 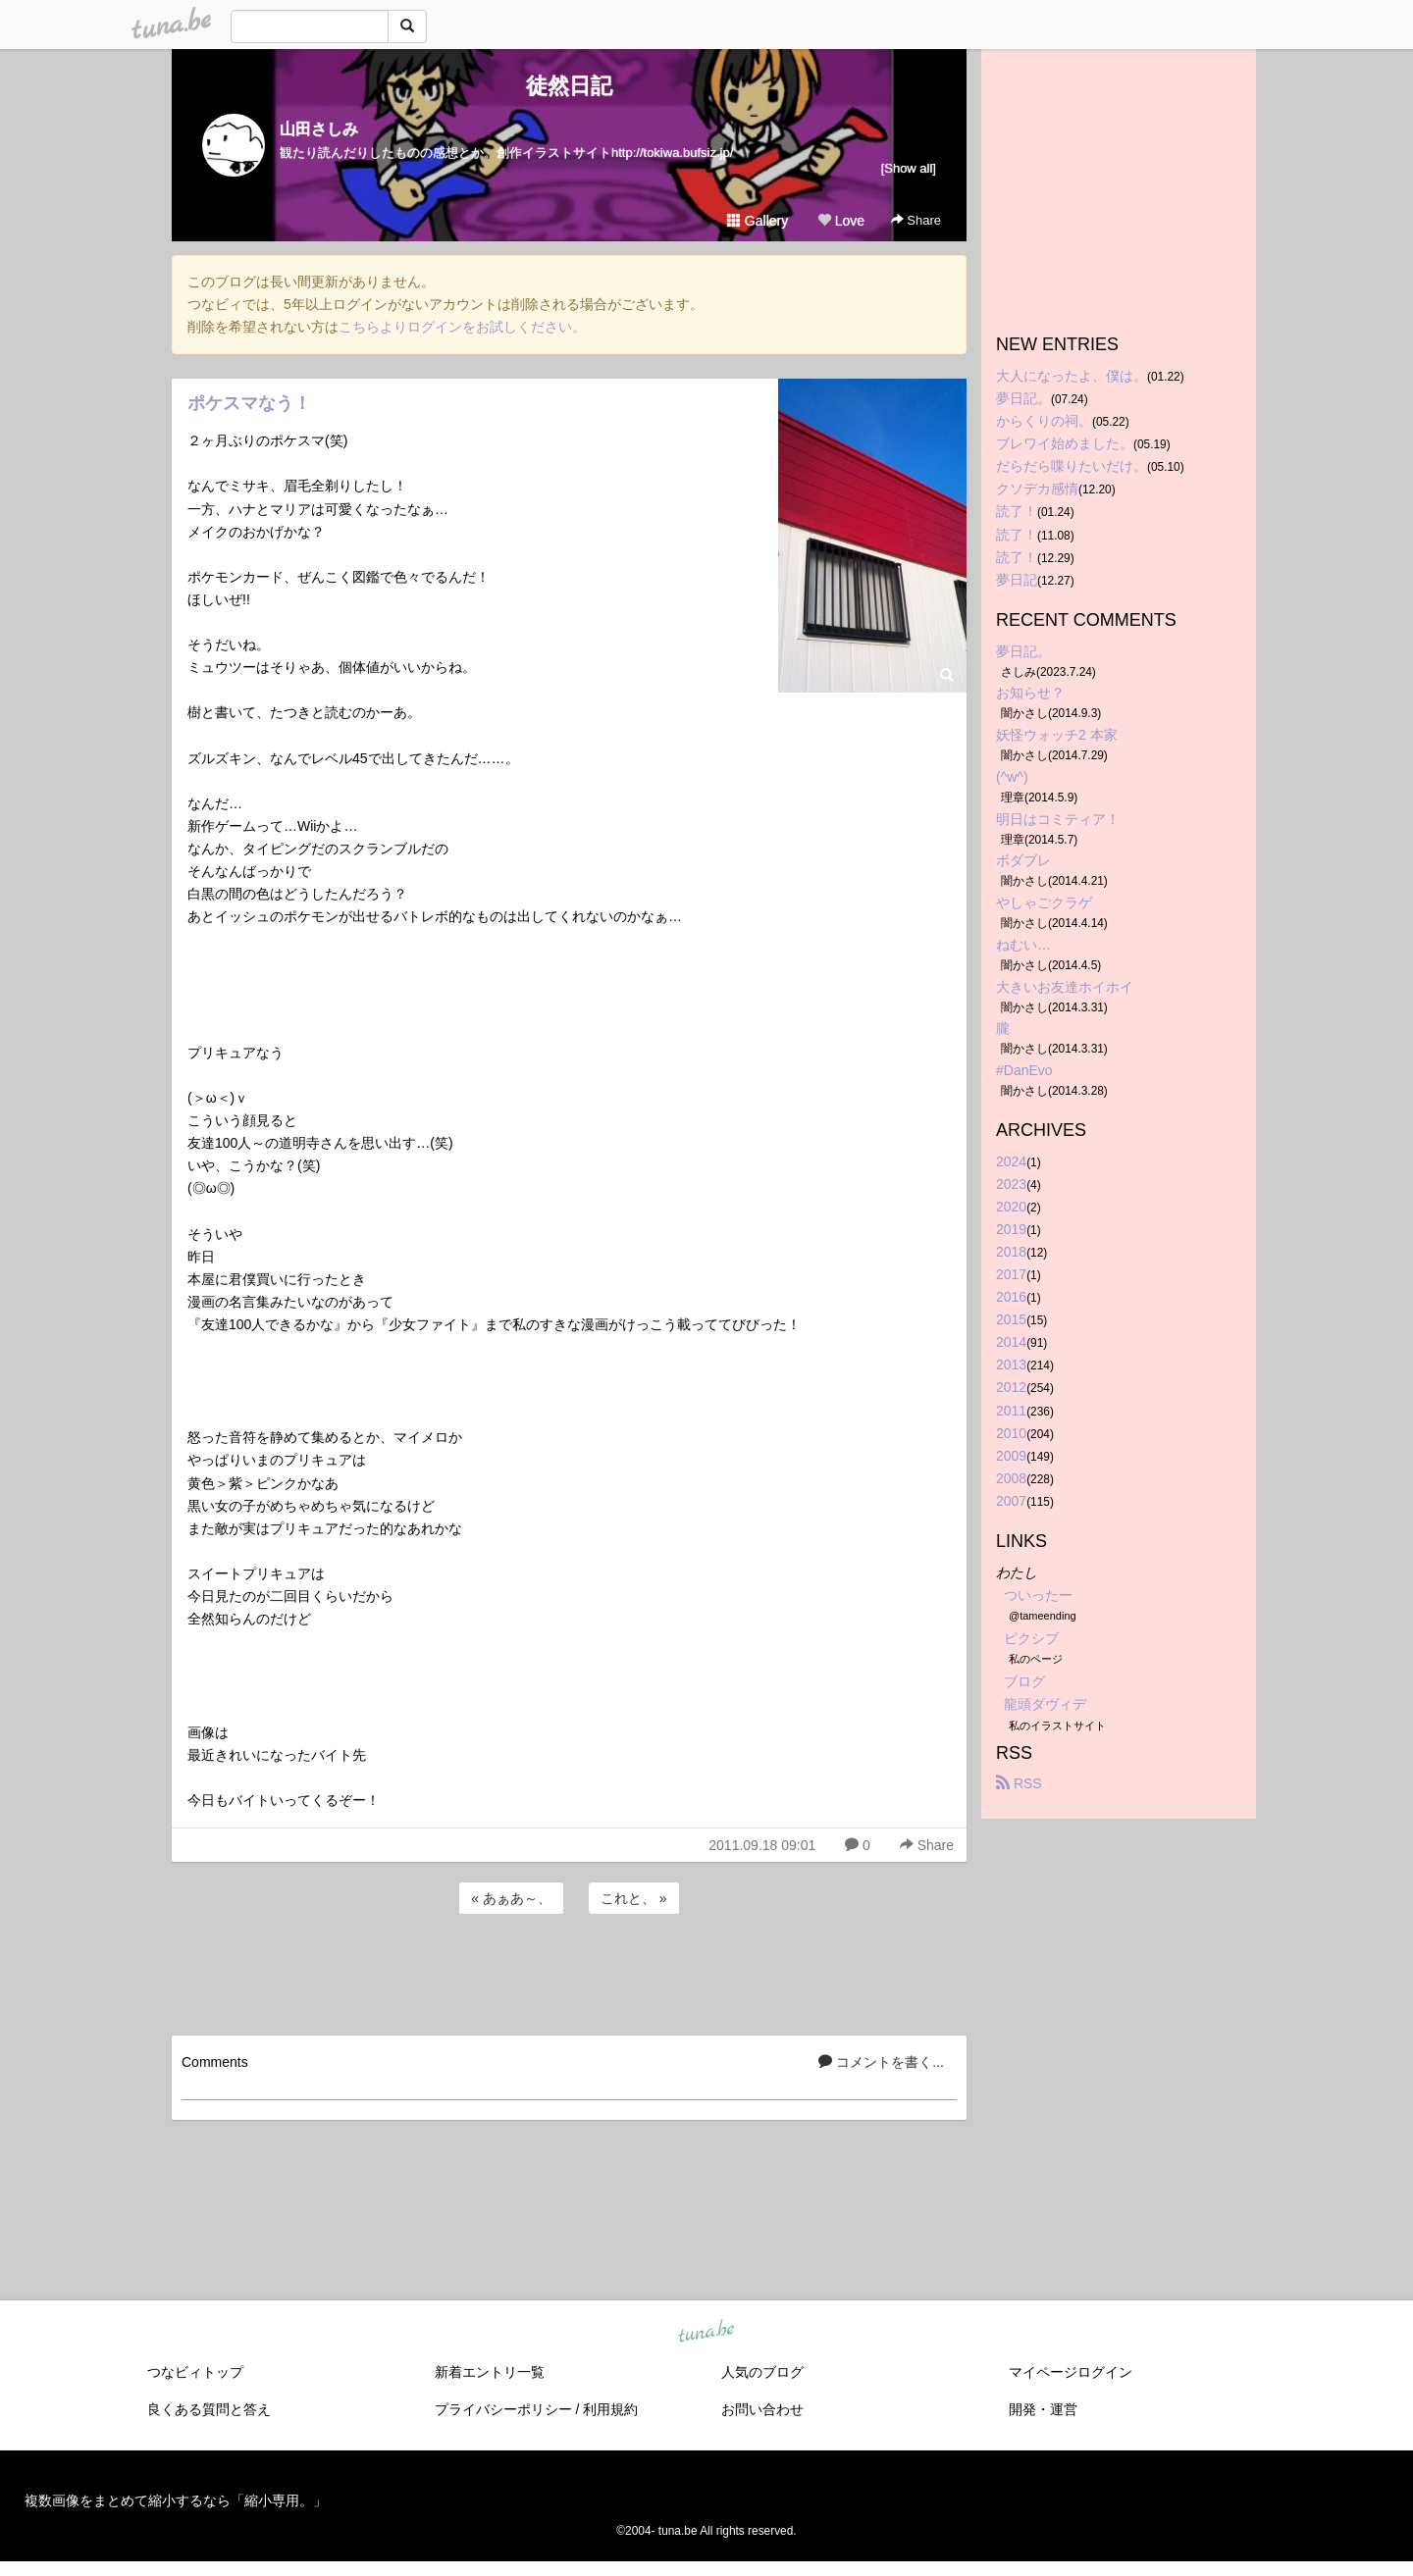 I want to click on 2010, so click(x=1011, y=1433).